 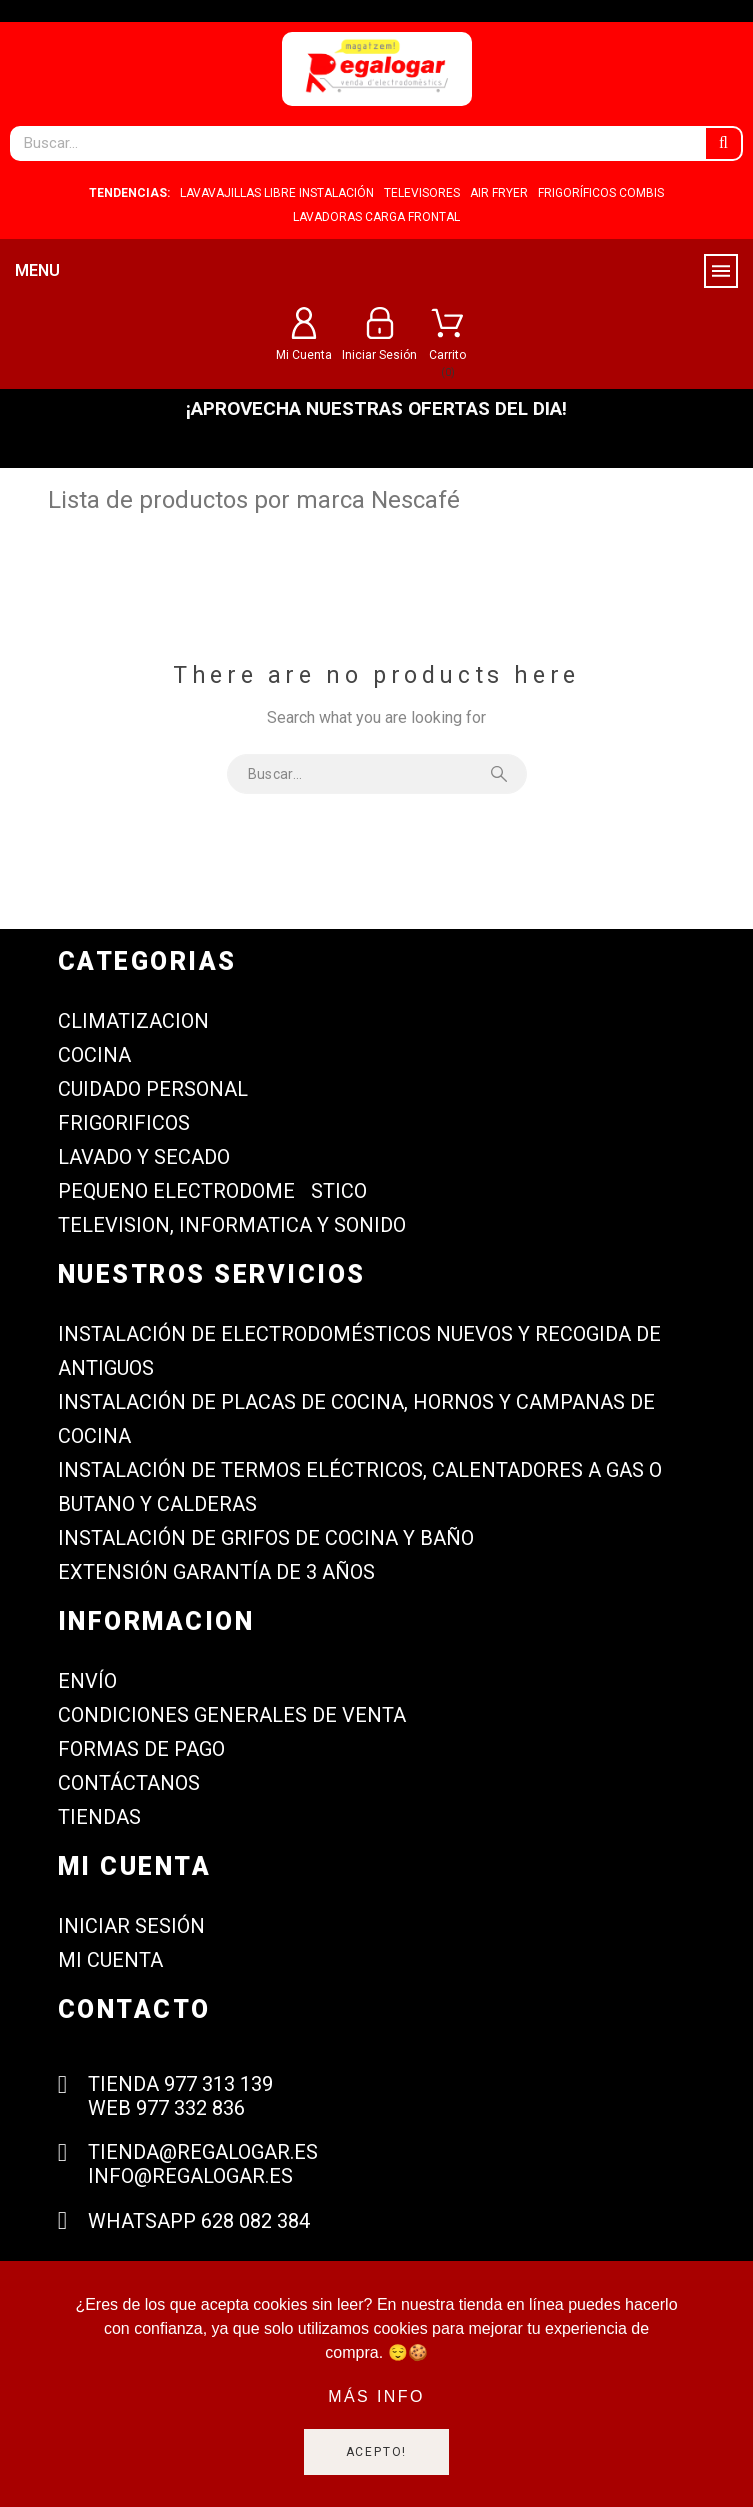 What do you see at coordinates (376, 2396) in the screenshot?
I see `Más info` at bounding box center [376, 2396].